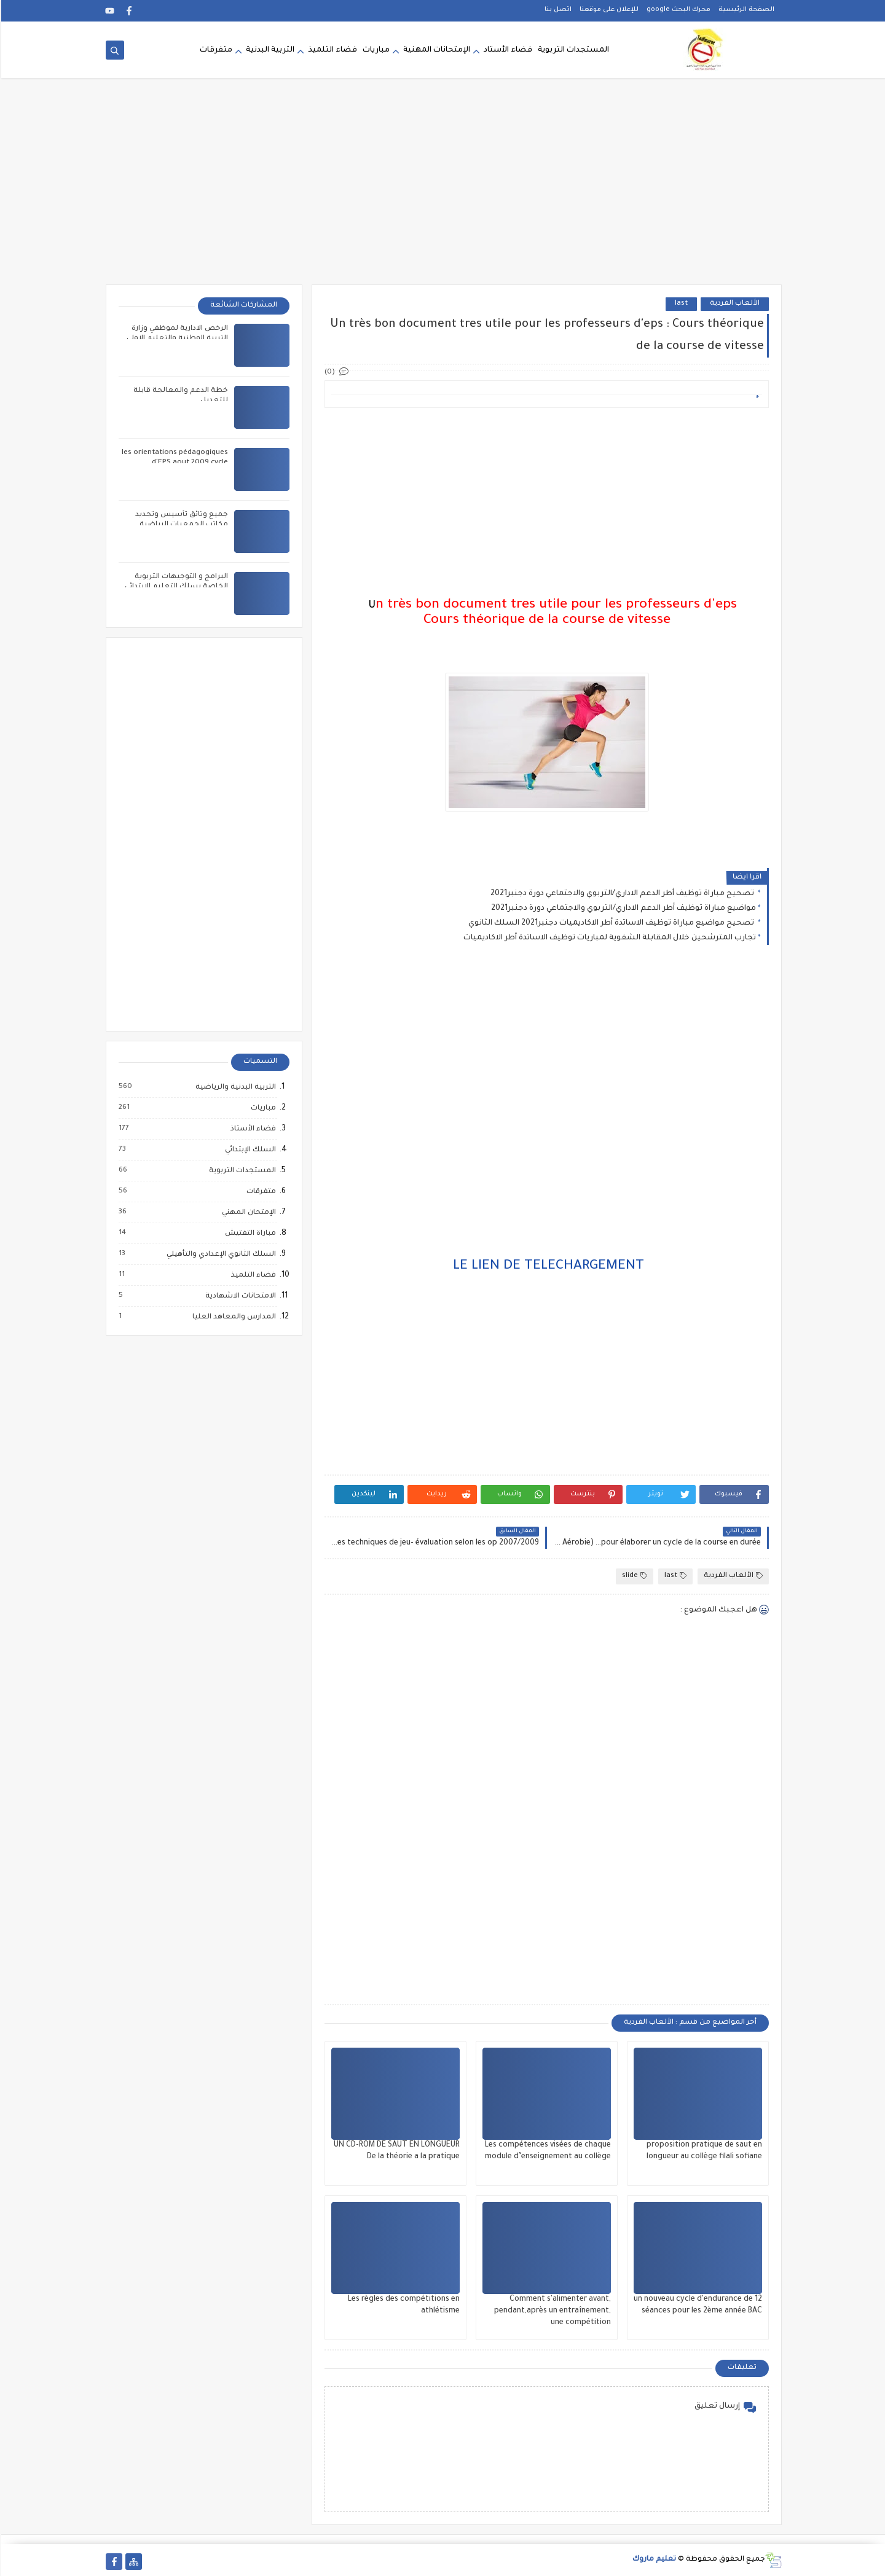  What do you see at coordinates (680, 304) in the screenshot?
I see `last` at bounding box center [680, 304].